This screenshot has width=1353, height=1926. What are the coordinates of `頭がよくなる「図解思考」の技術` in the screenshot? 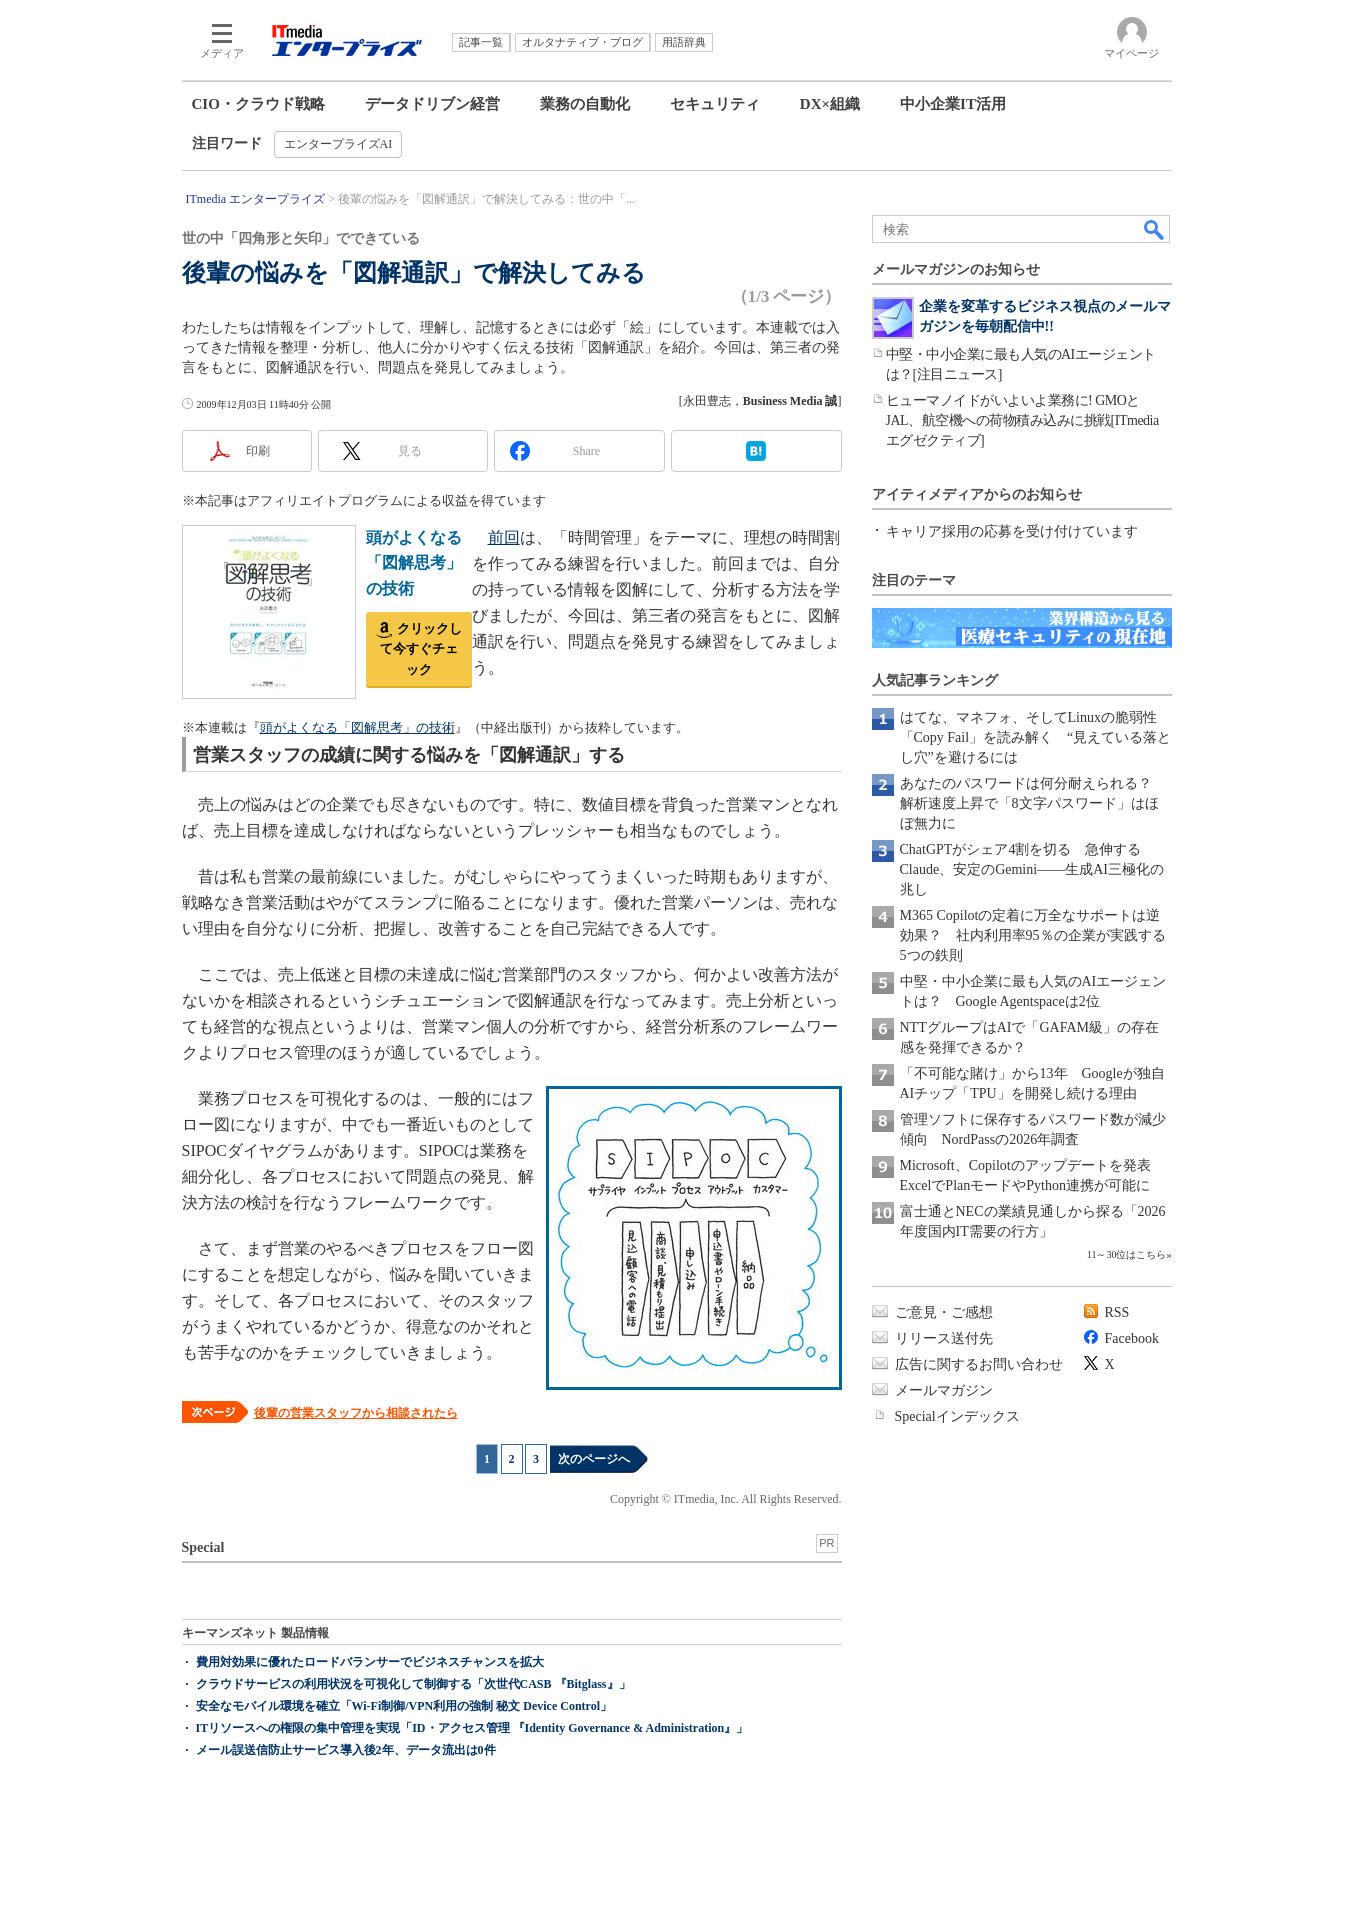 It's located at (414, 563).